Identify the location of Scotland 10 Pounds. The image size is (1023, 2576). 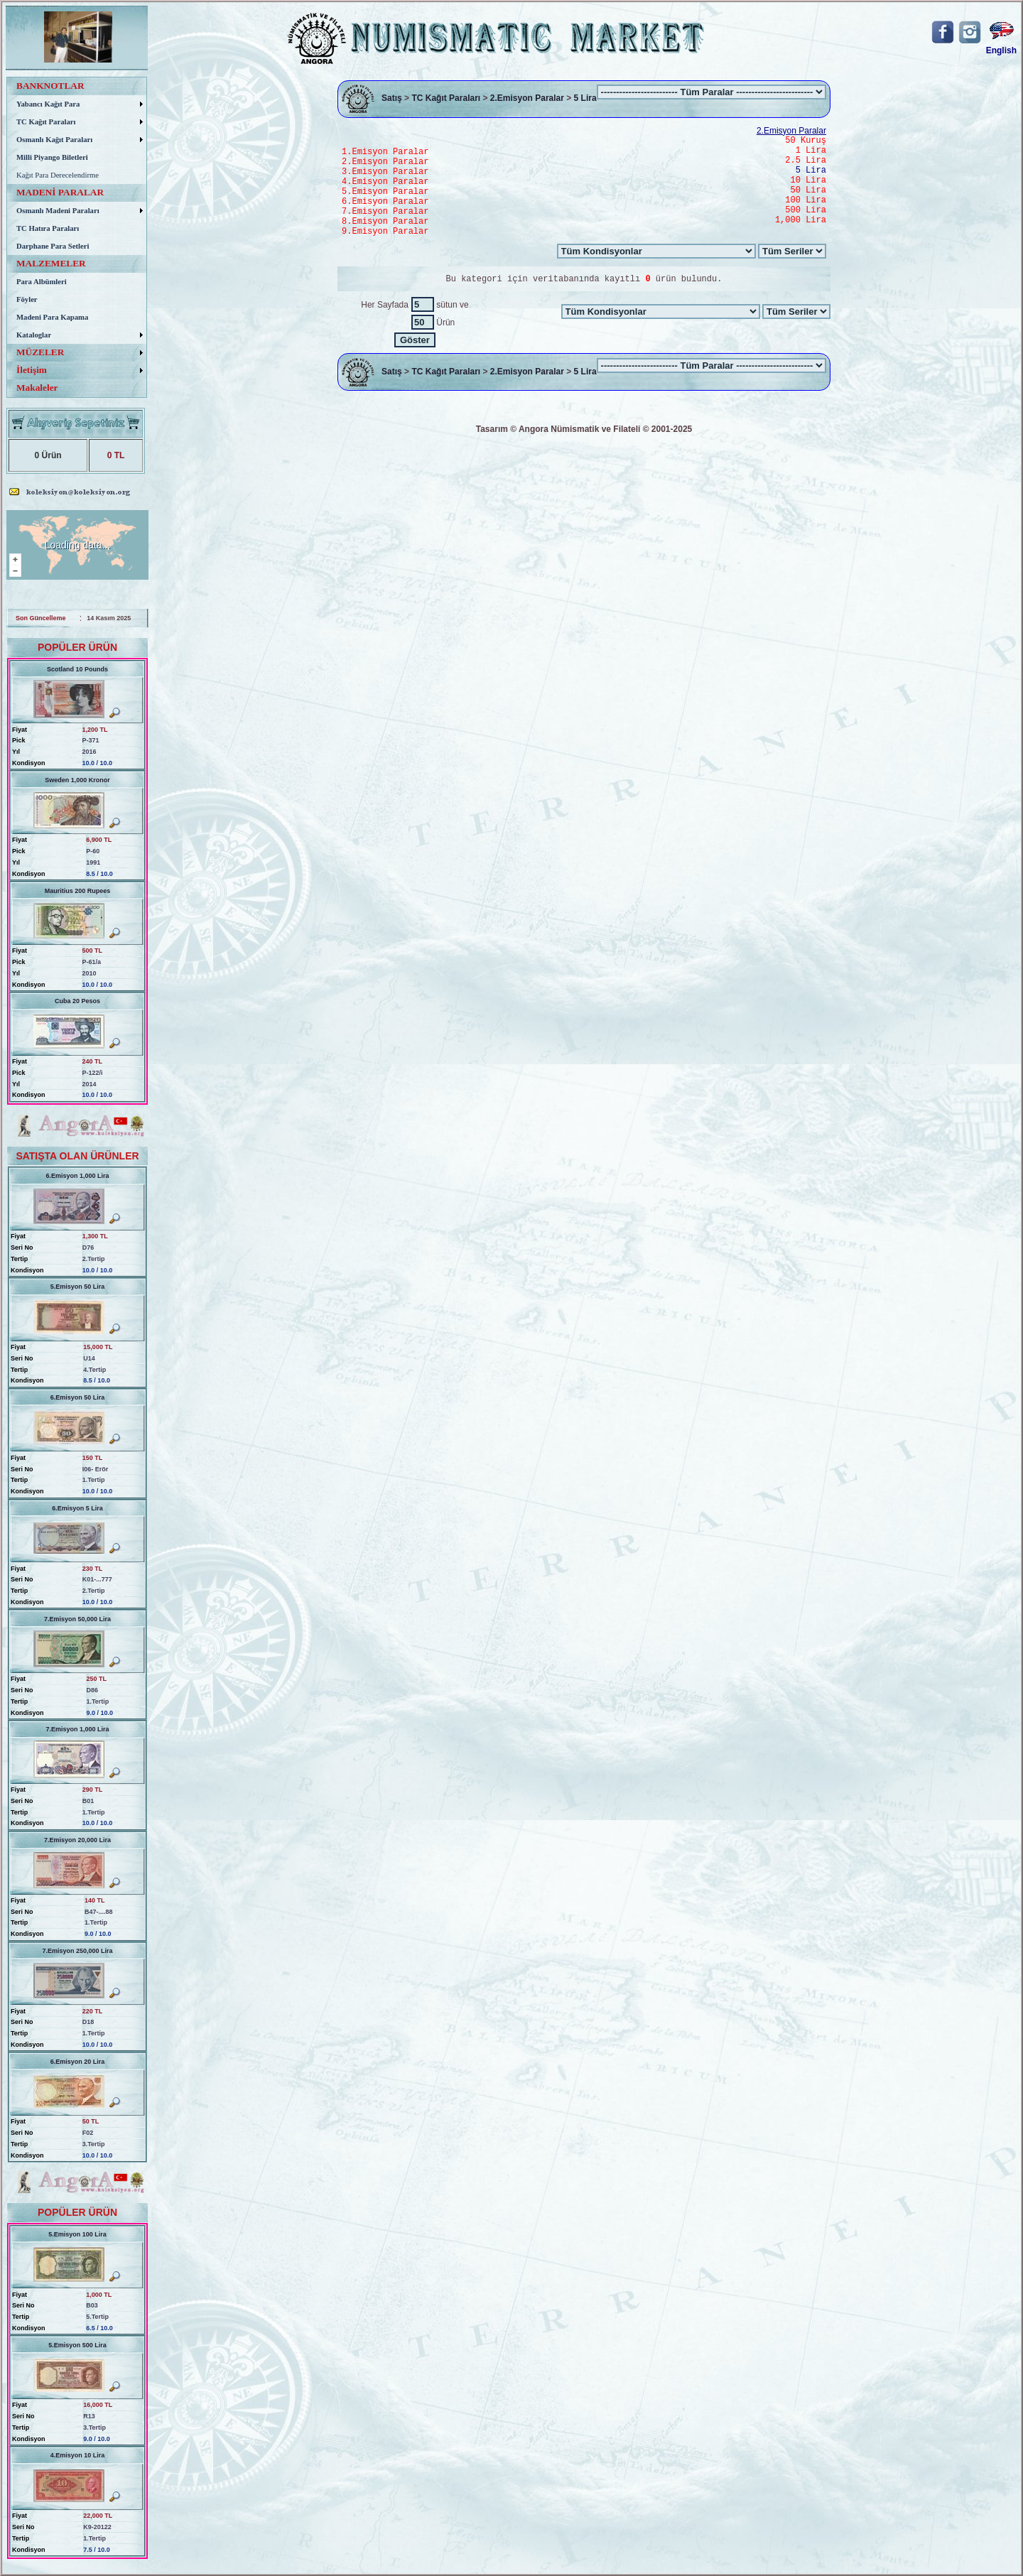
(77, 669).